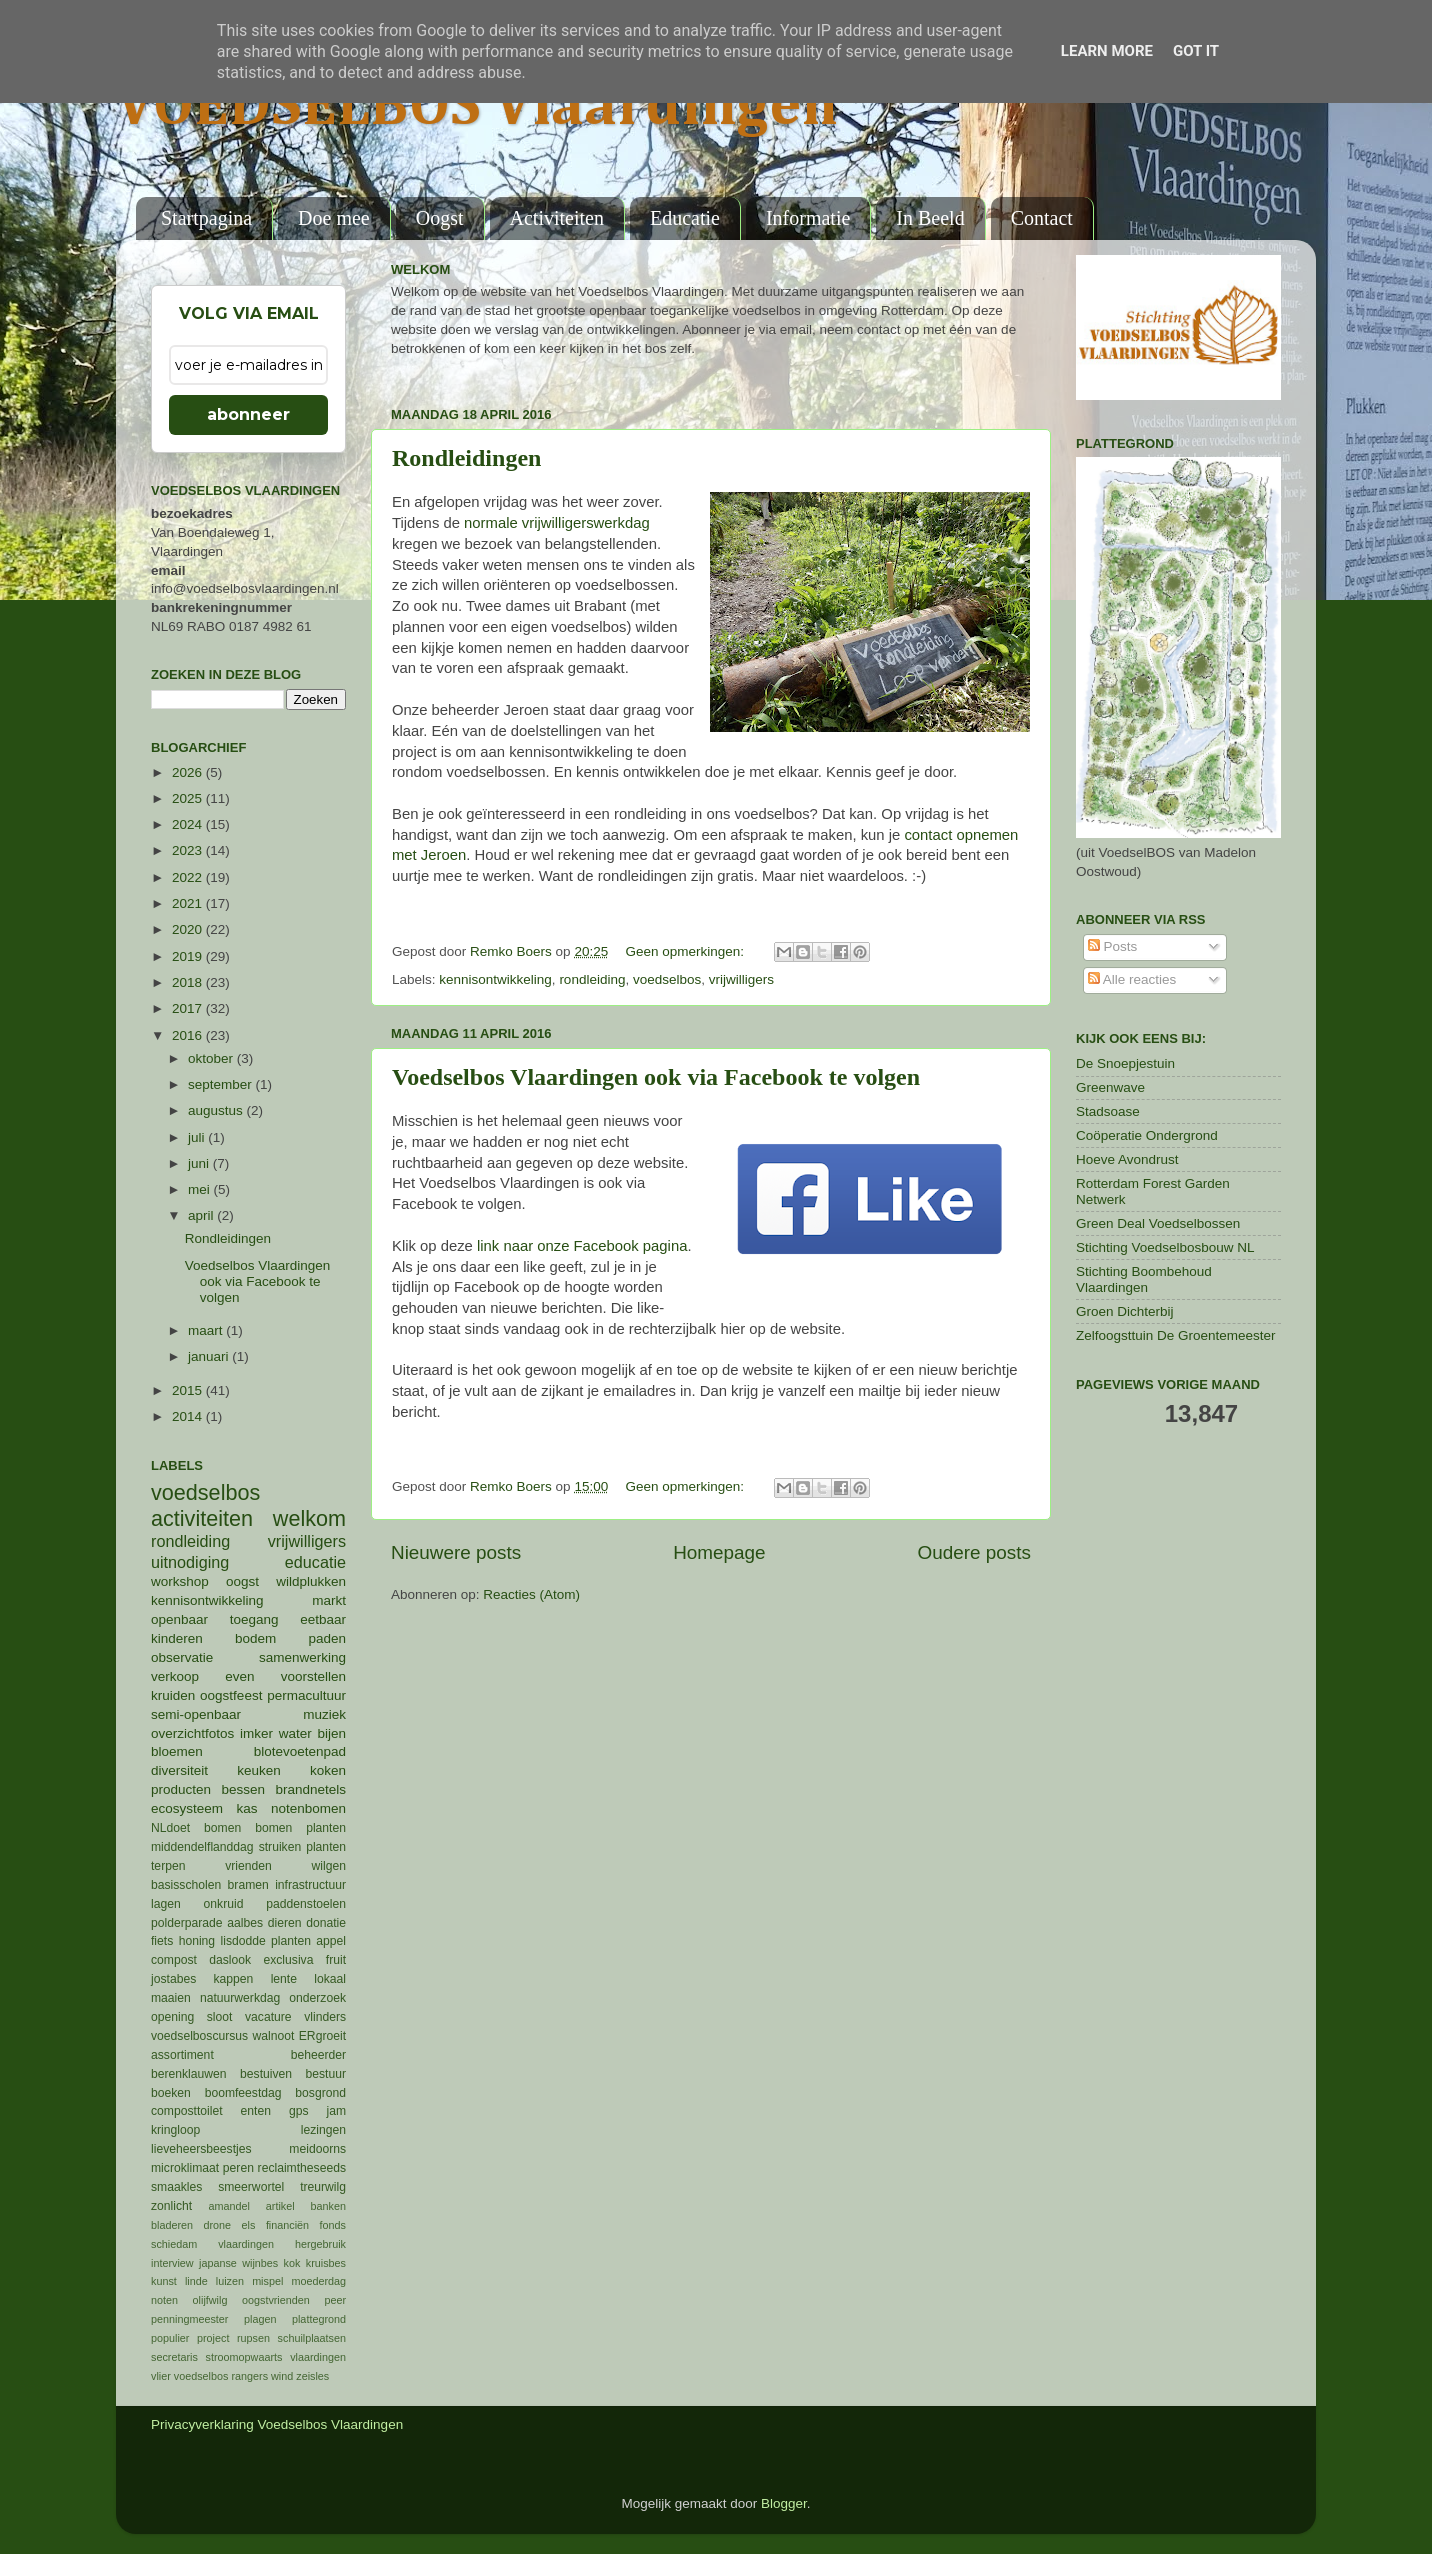  Describe the element at coordinates (180, 1581) in the screenshot. I see `workshop` at that location.